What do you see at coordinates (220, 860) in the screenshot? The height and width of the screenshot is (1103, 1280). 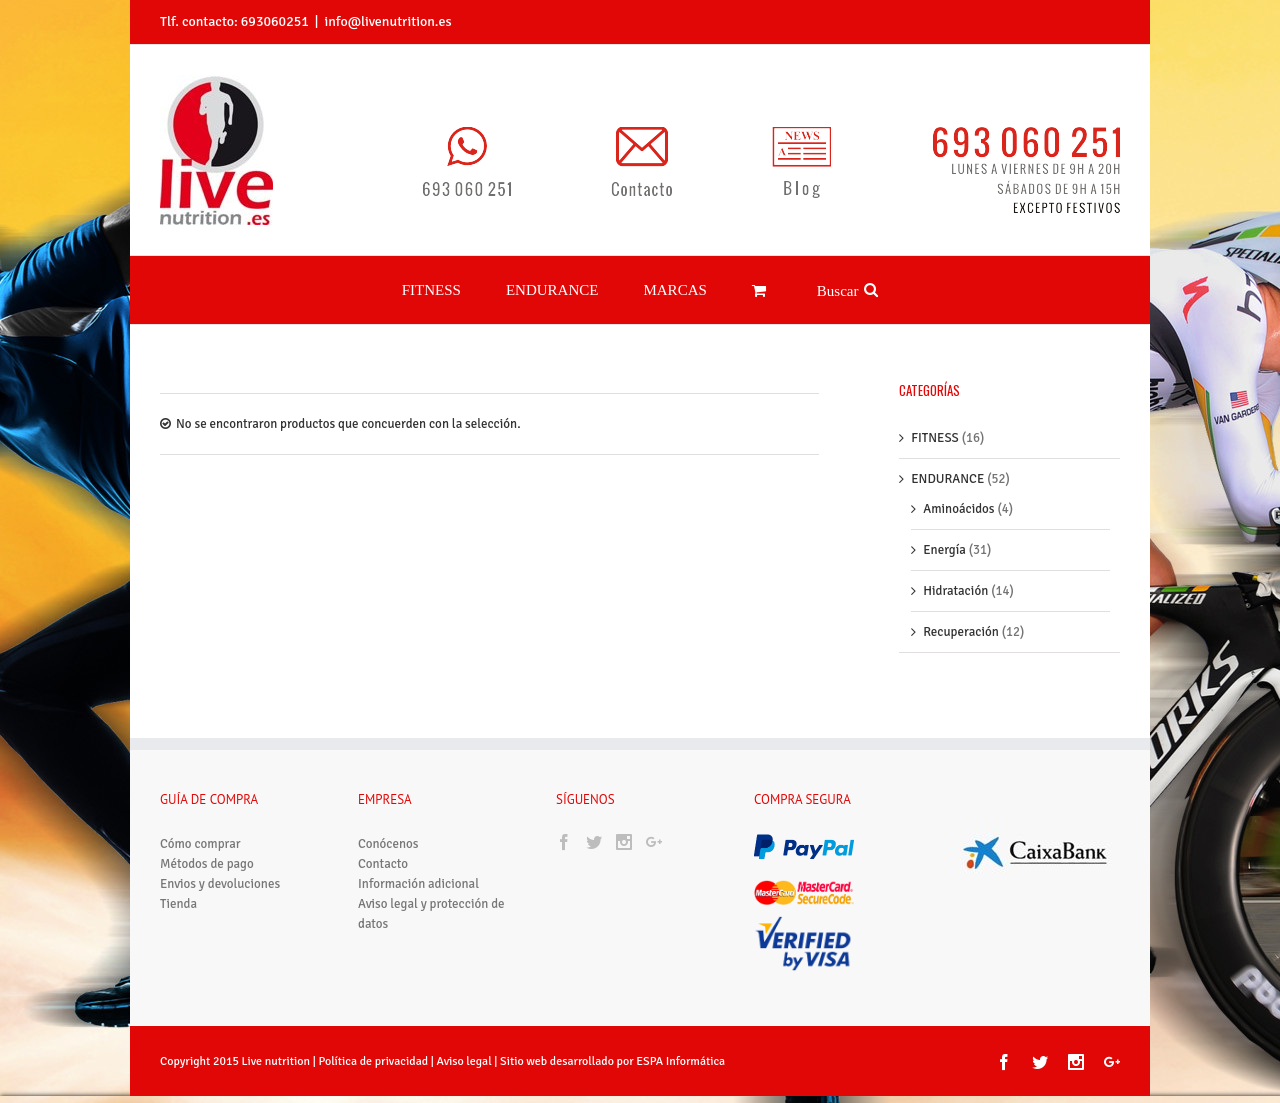 I see `Envios y devoluciones` at bounding box center [220, 860].